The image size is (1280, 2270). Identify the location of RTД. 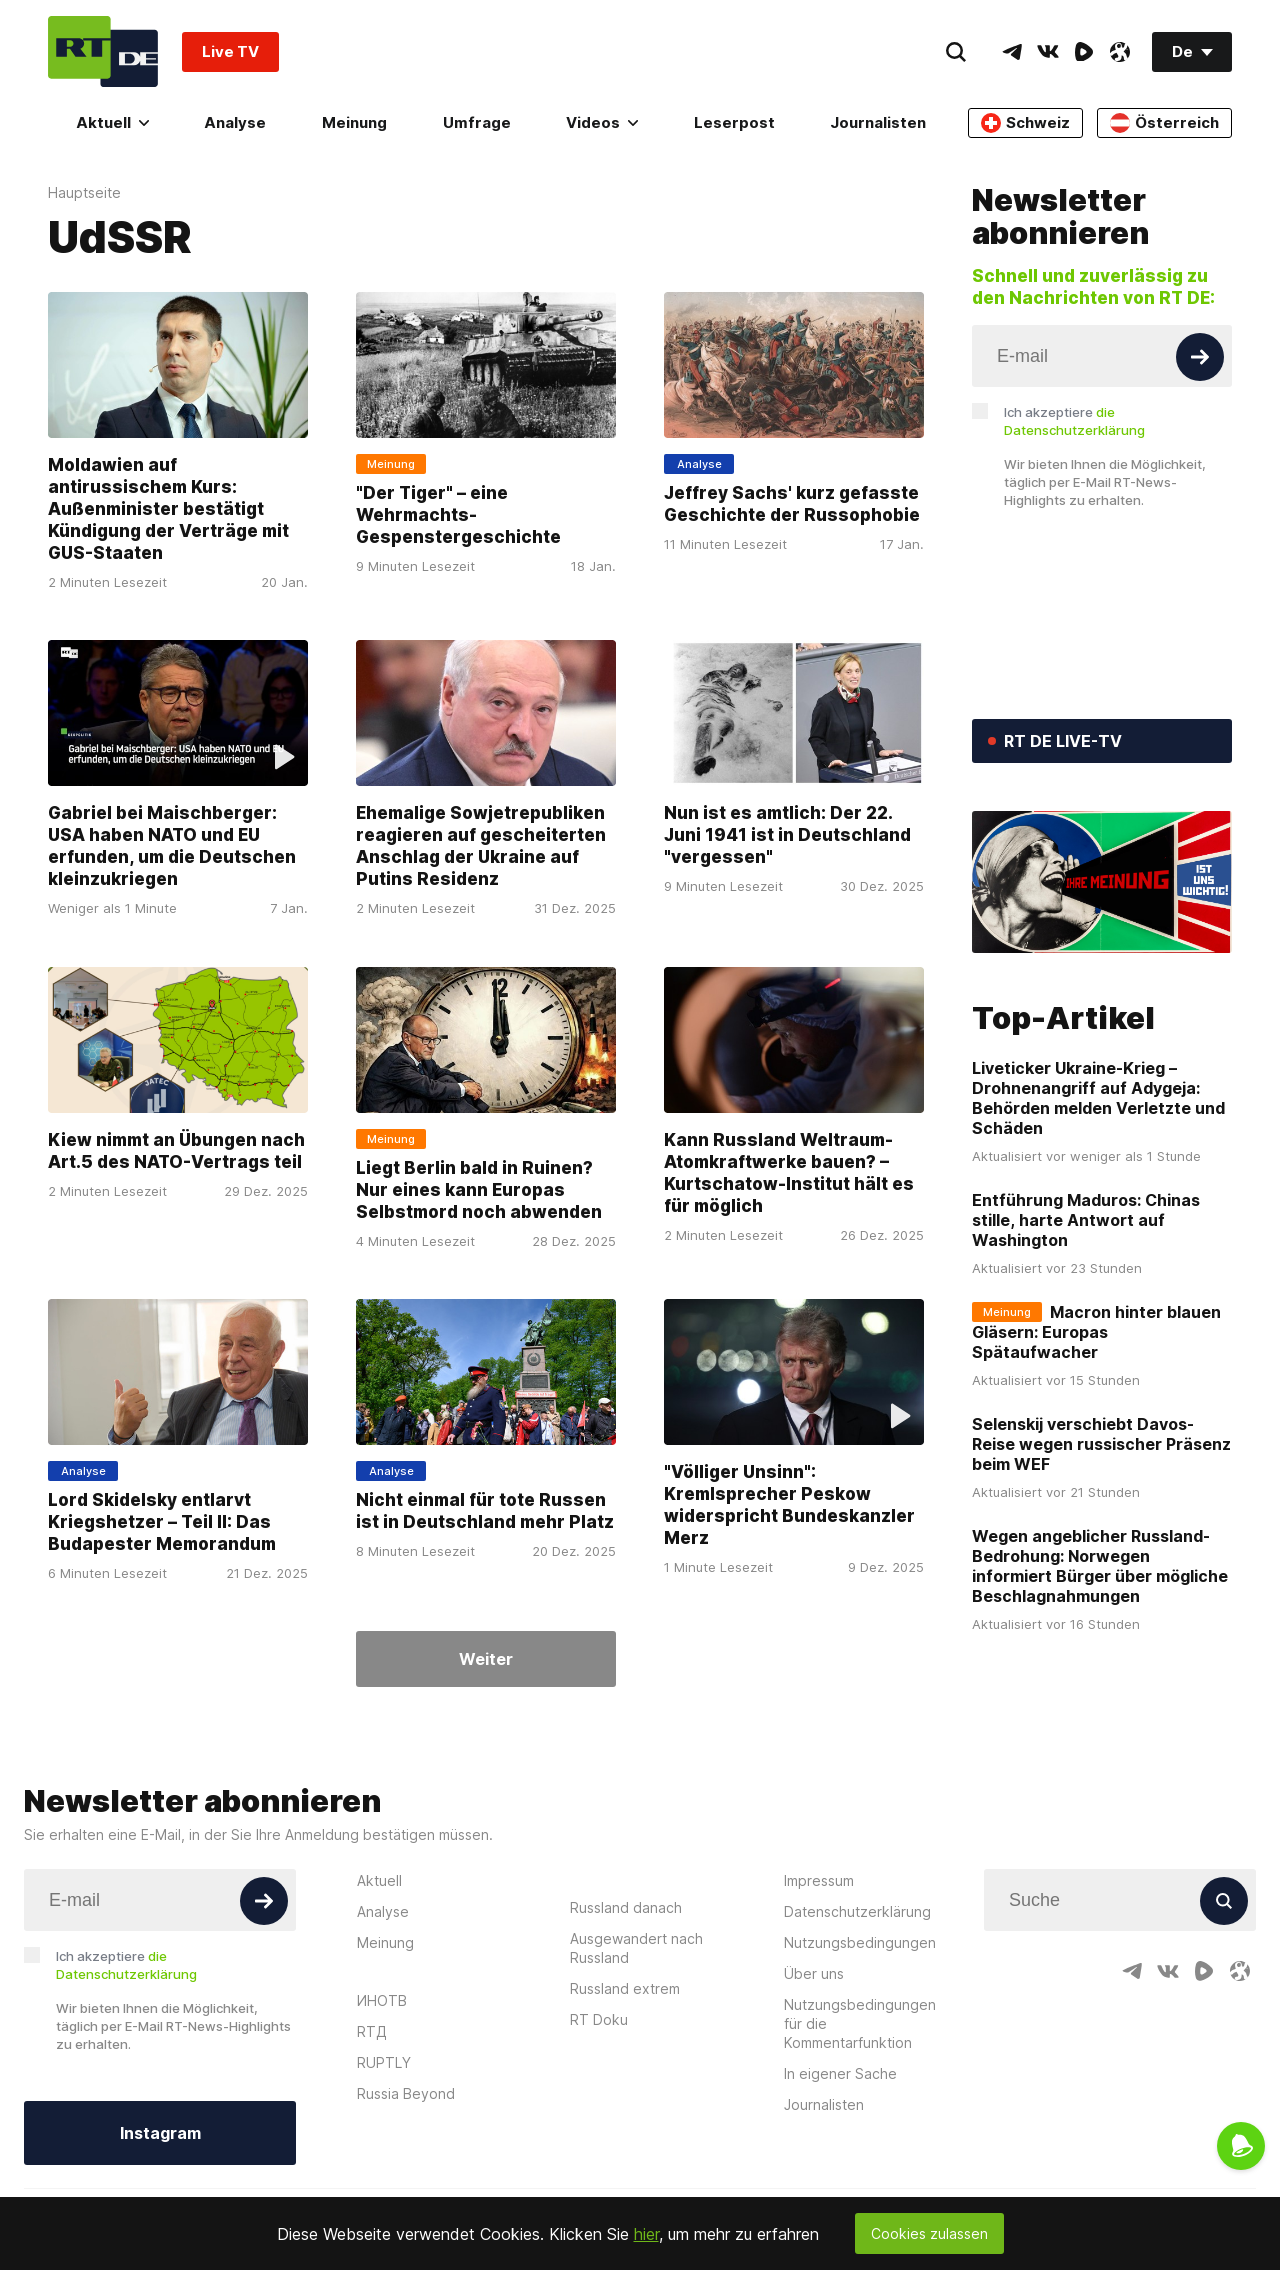
(372, 2031).